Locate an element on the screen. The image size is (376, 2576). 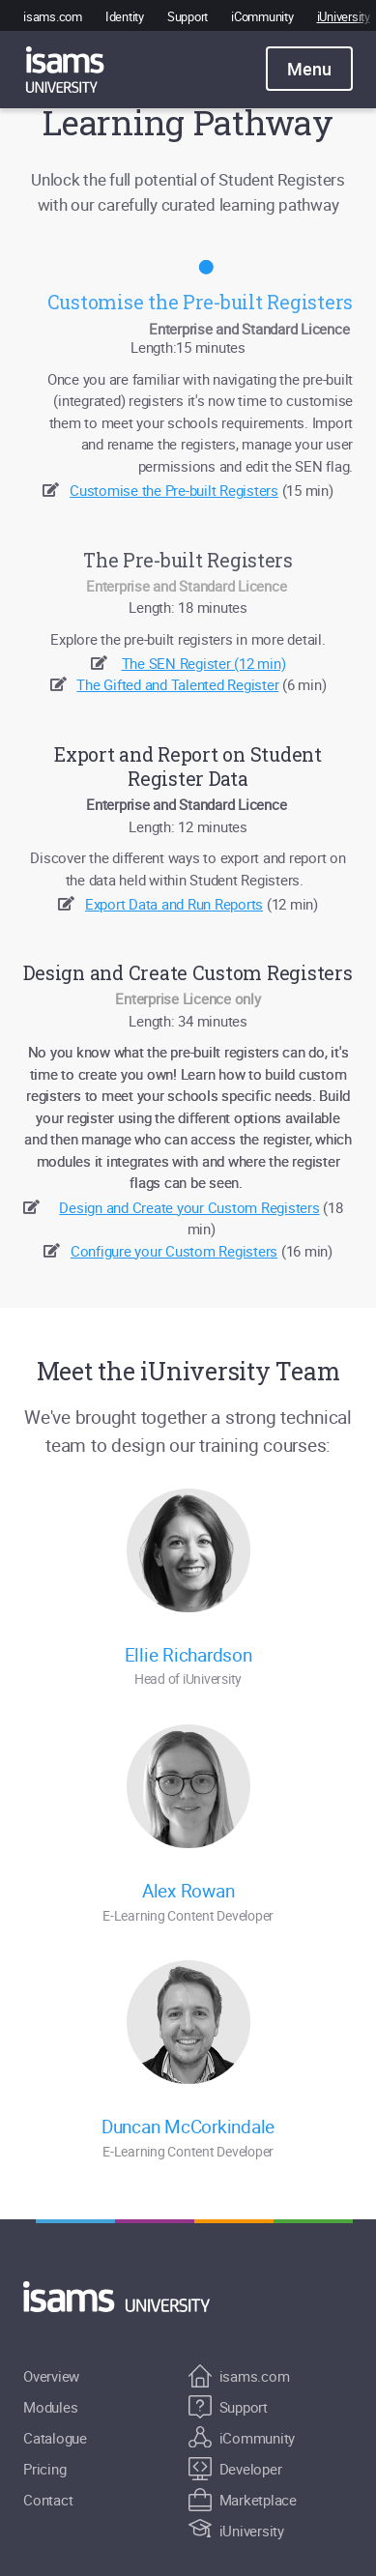
Contact is located at coordinates (47, 2499).